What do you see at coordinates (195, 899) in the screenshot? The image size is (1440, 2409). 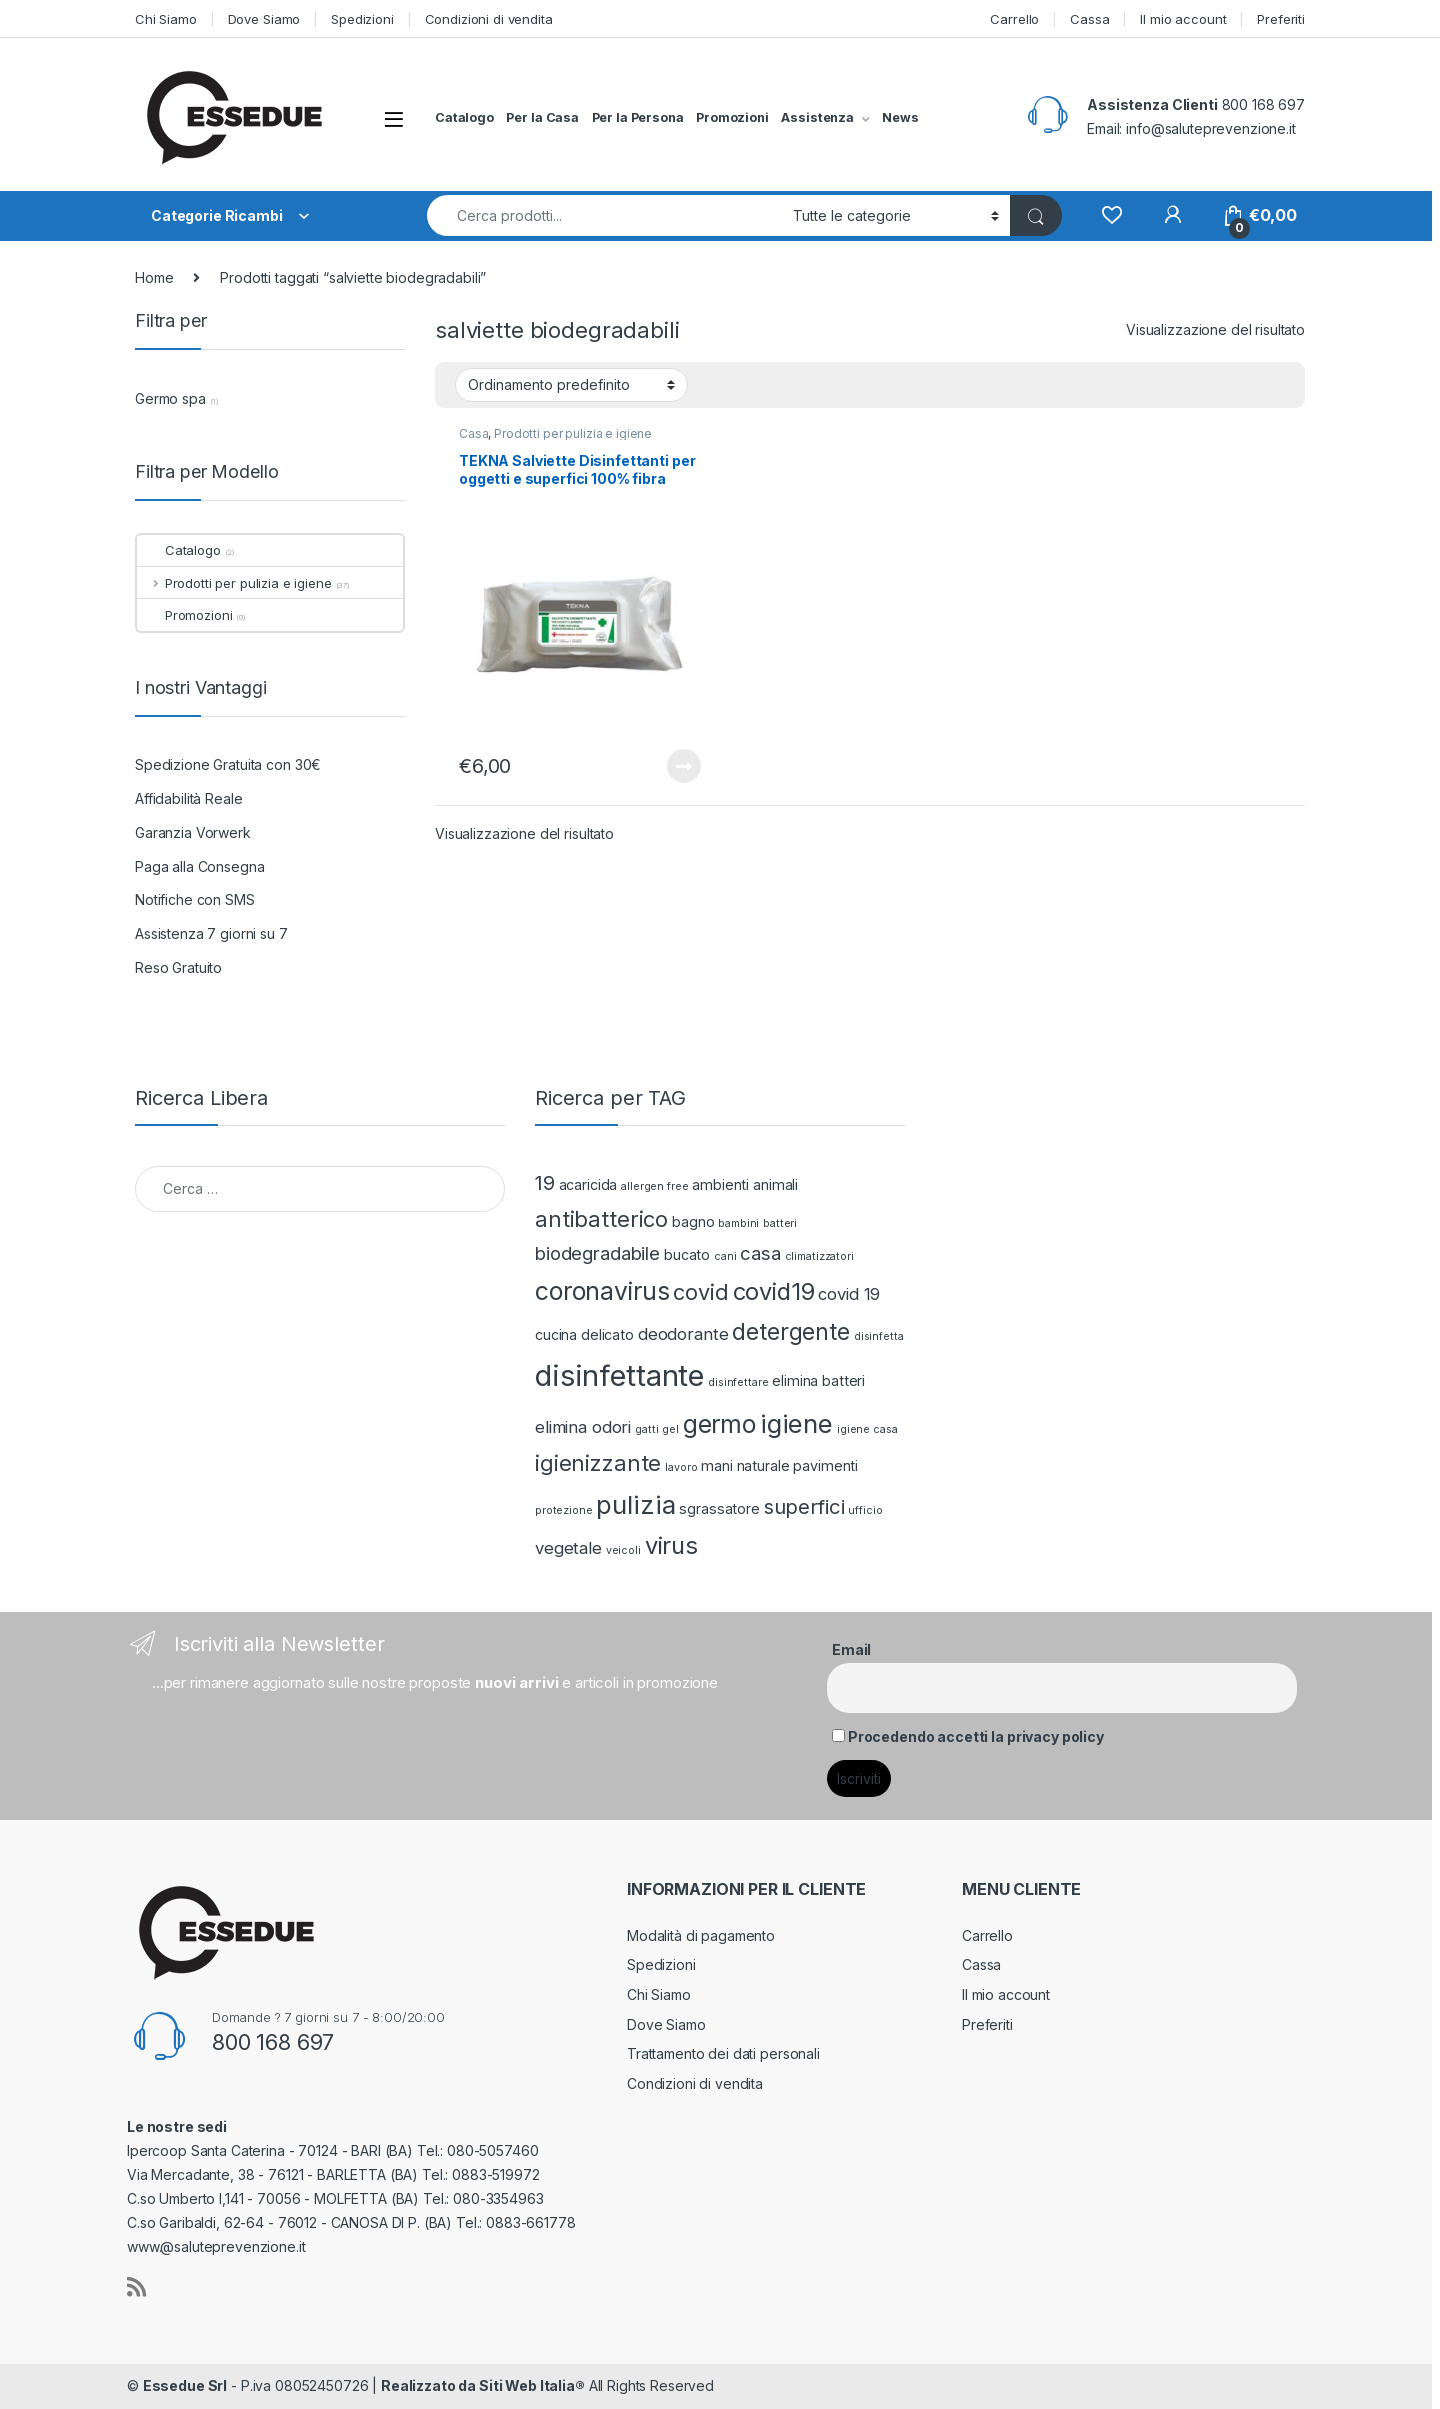 I see `Notifiche con SMS` at bounding box center [195, 899].